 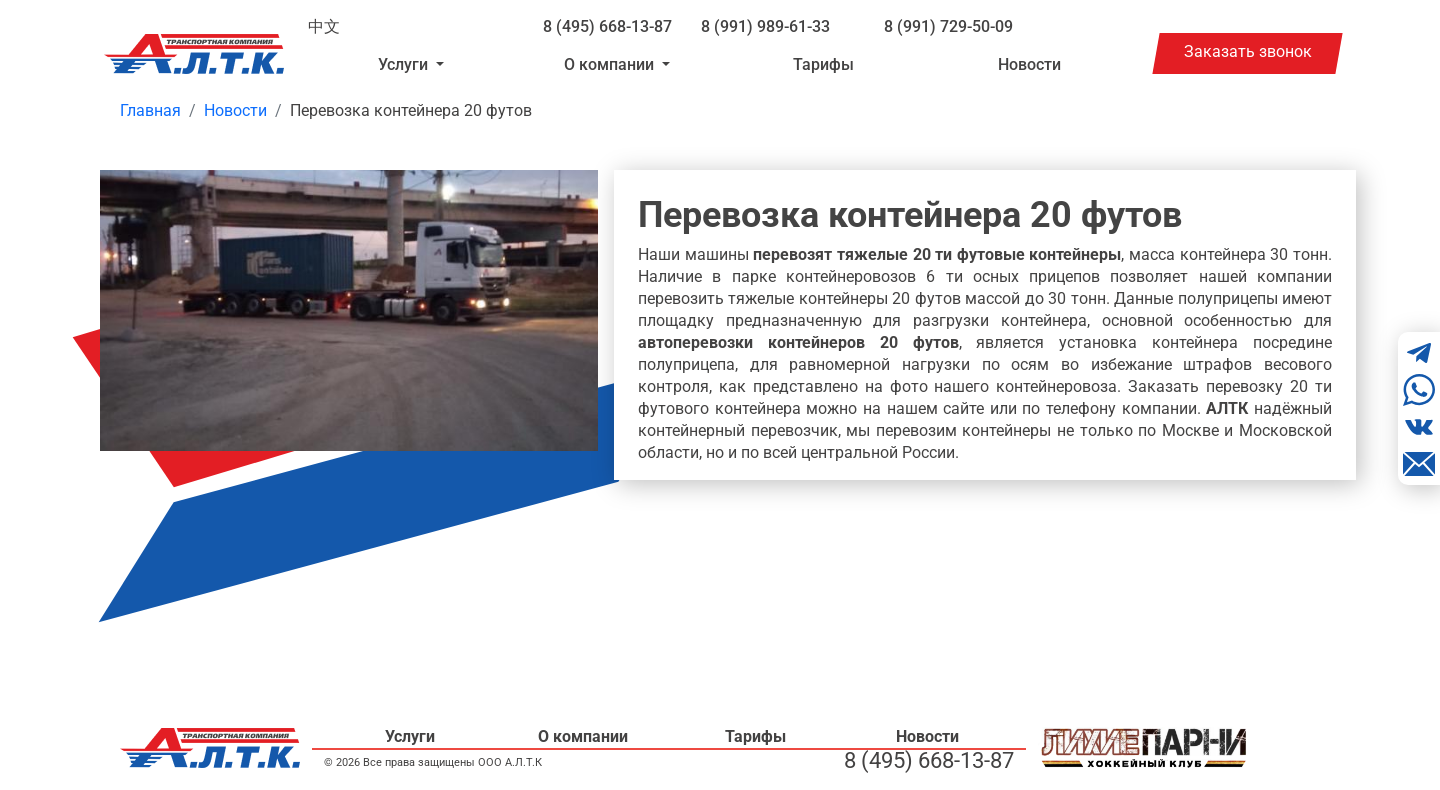 I want to click on Услуги, so click(x=410, y=736).